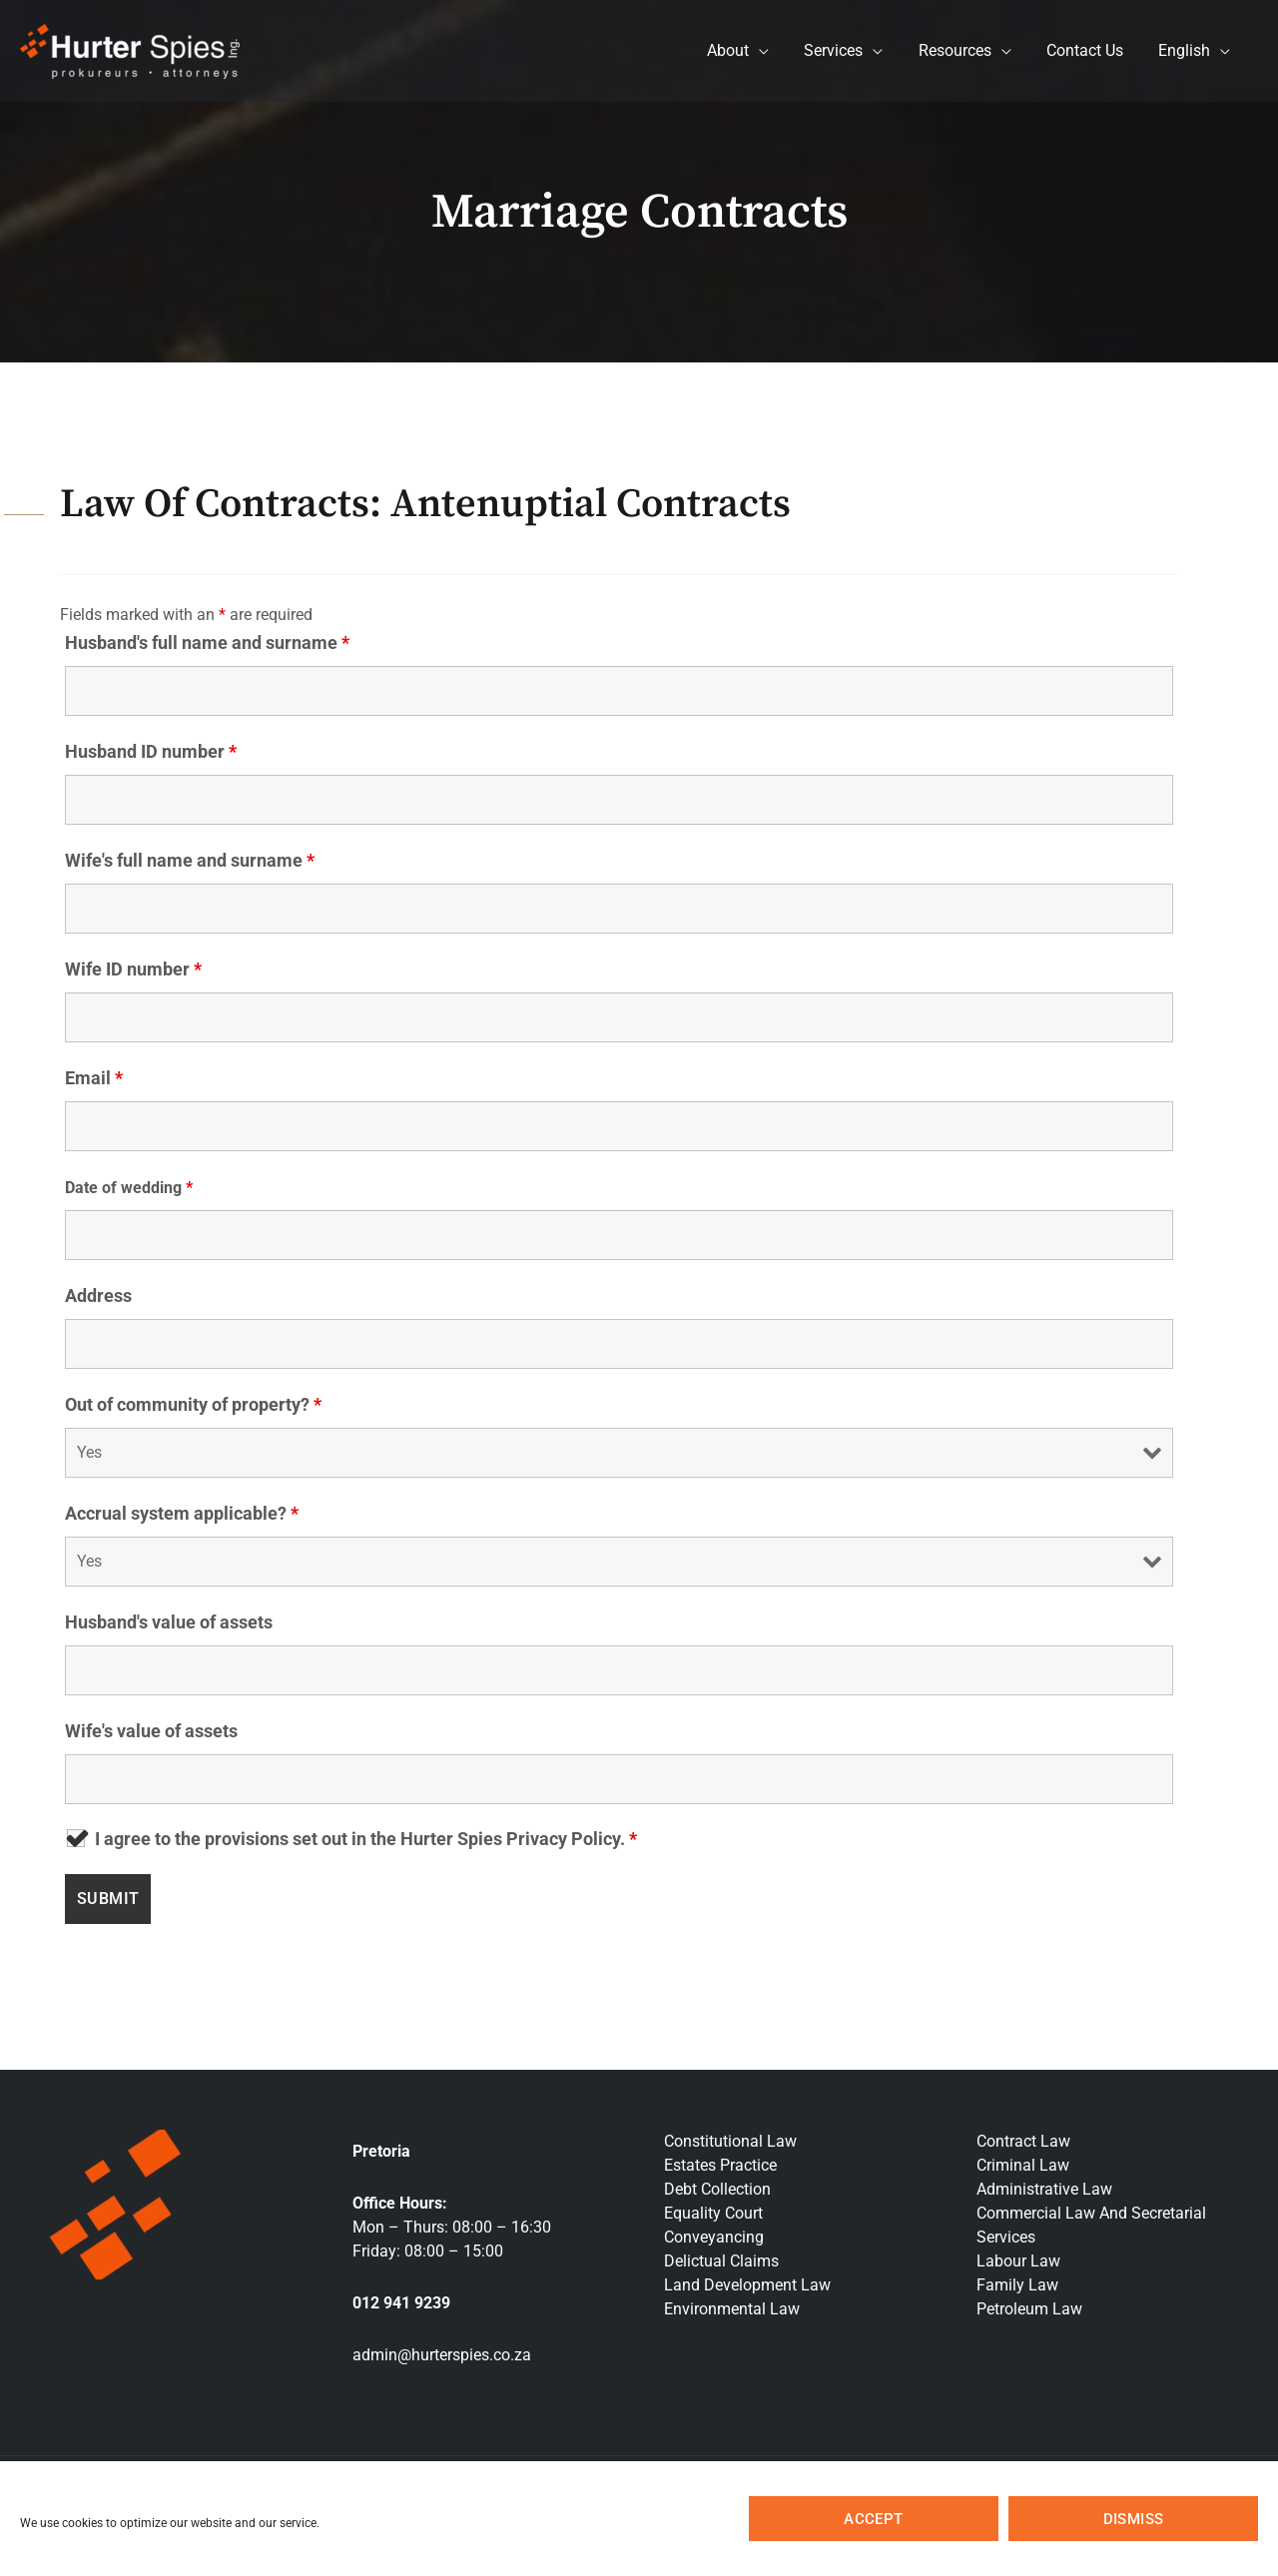 This screenshot has height=2576, width=1278. Describe the element at coordinates (182, 1513) in the screenshot. I see `Accrual system applicable?` at that location.